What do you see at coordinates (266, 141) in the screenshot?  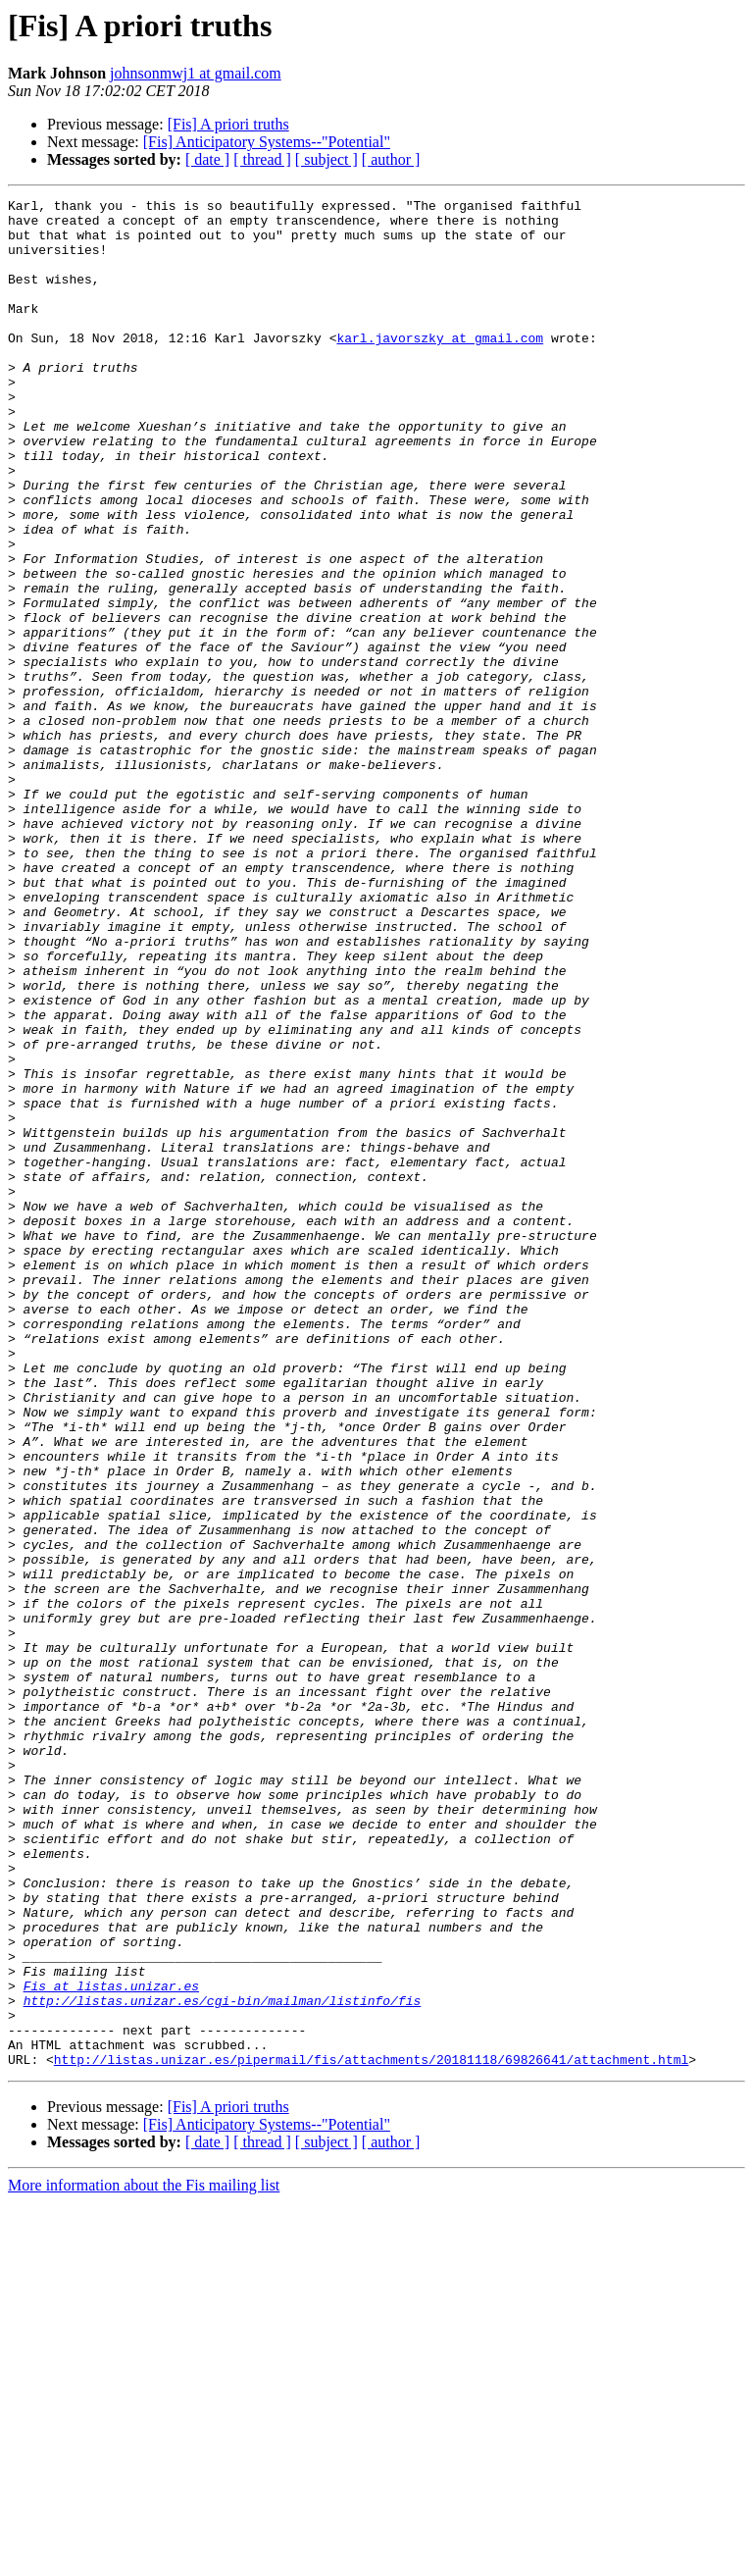 I see `[Fis] Anticipatory Systems--"Potential"` at bounding box center [266, 141].